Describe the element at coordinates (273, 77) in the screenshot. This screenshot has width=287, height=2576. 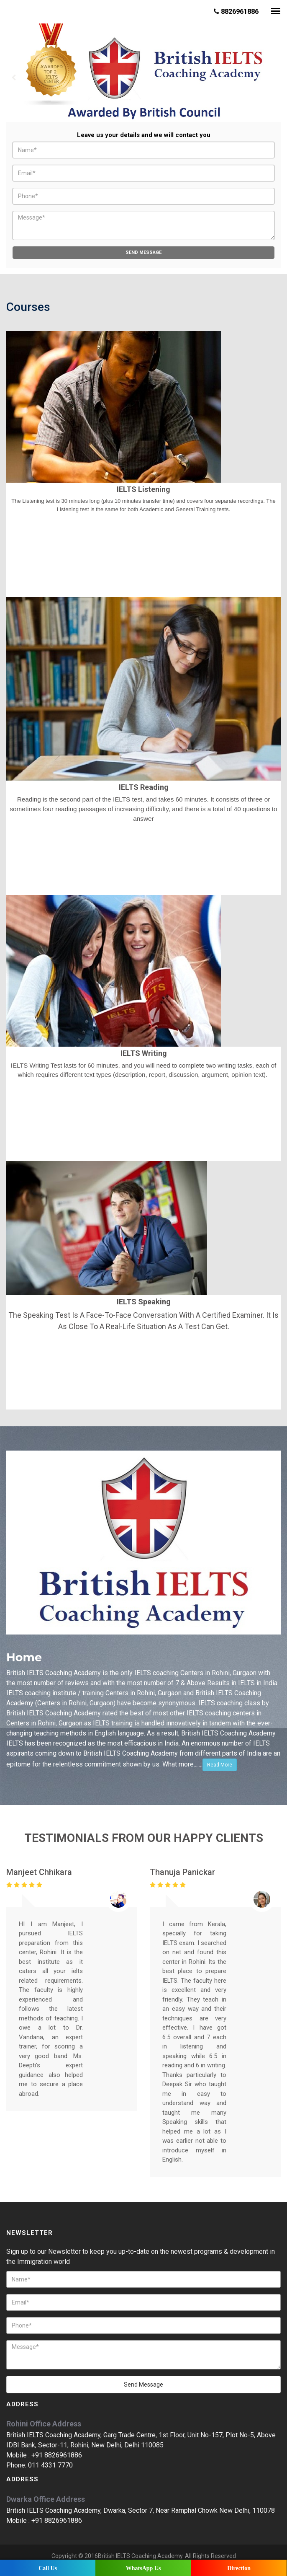
I see `Next` at that location.